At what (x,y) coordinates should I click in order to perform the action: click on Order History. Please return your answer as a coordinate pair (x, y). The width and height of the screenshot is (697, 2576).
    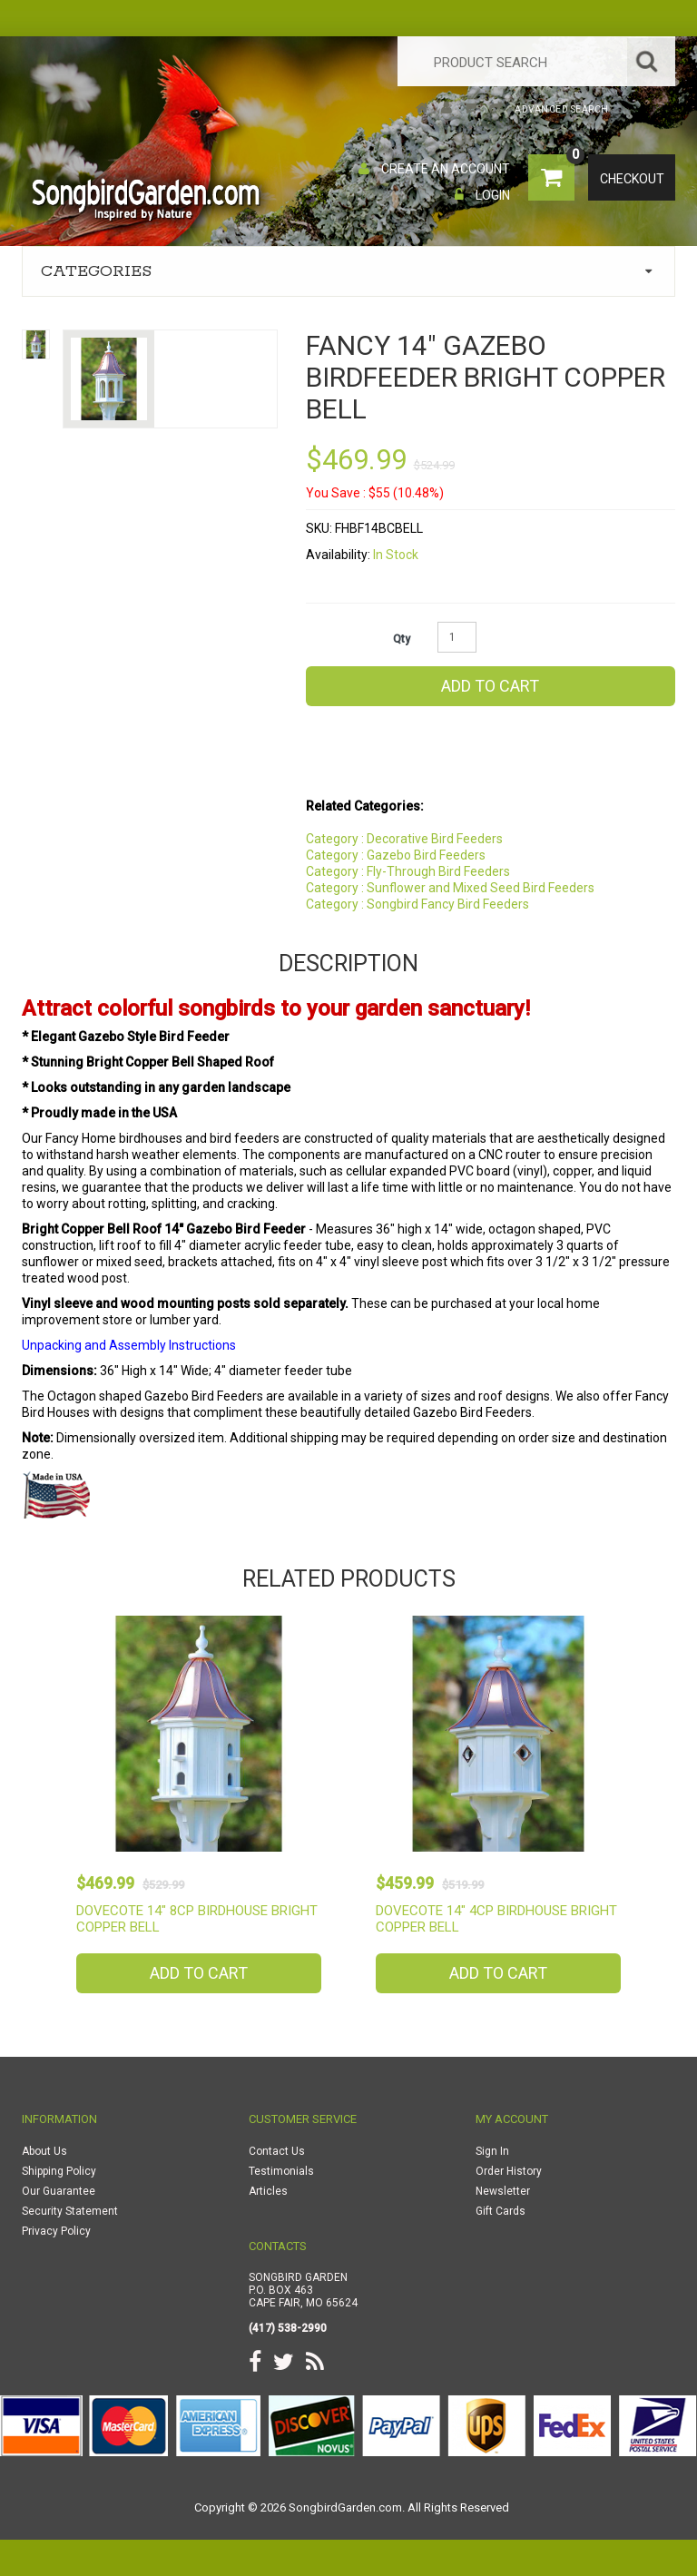
    Looking at the image, I should click on (509, 2171).